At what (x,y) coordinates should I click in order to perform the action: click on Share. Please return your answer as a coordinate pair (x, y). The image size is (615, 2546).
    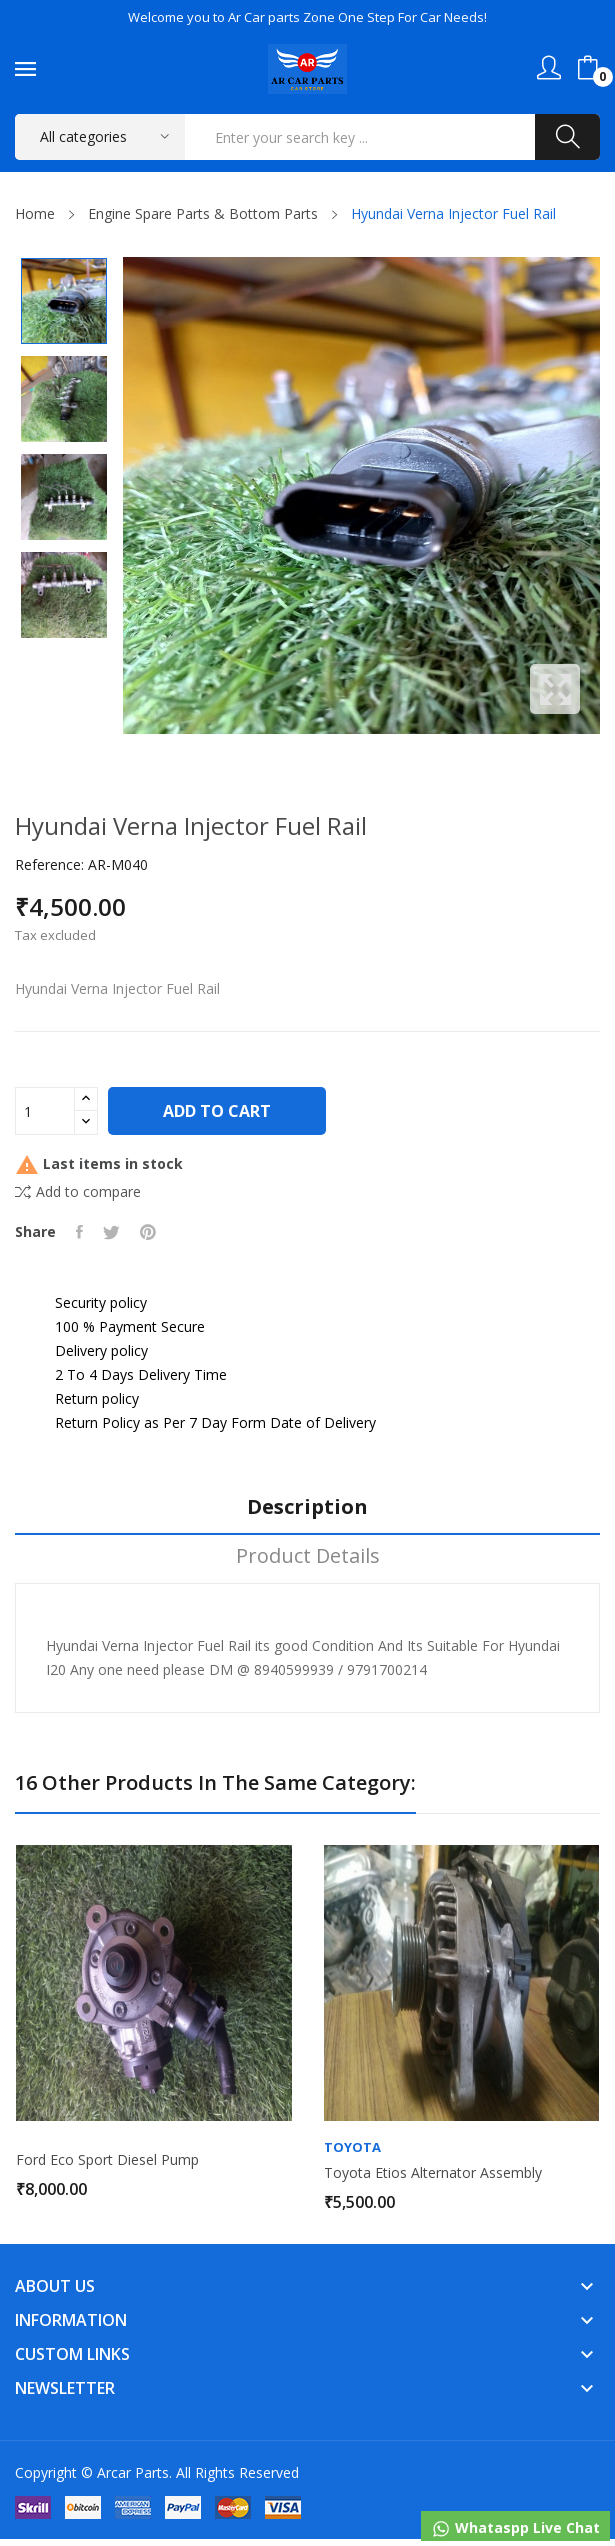
    Looking at the image, I should click on (79, 1232).